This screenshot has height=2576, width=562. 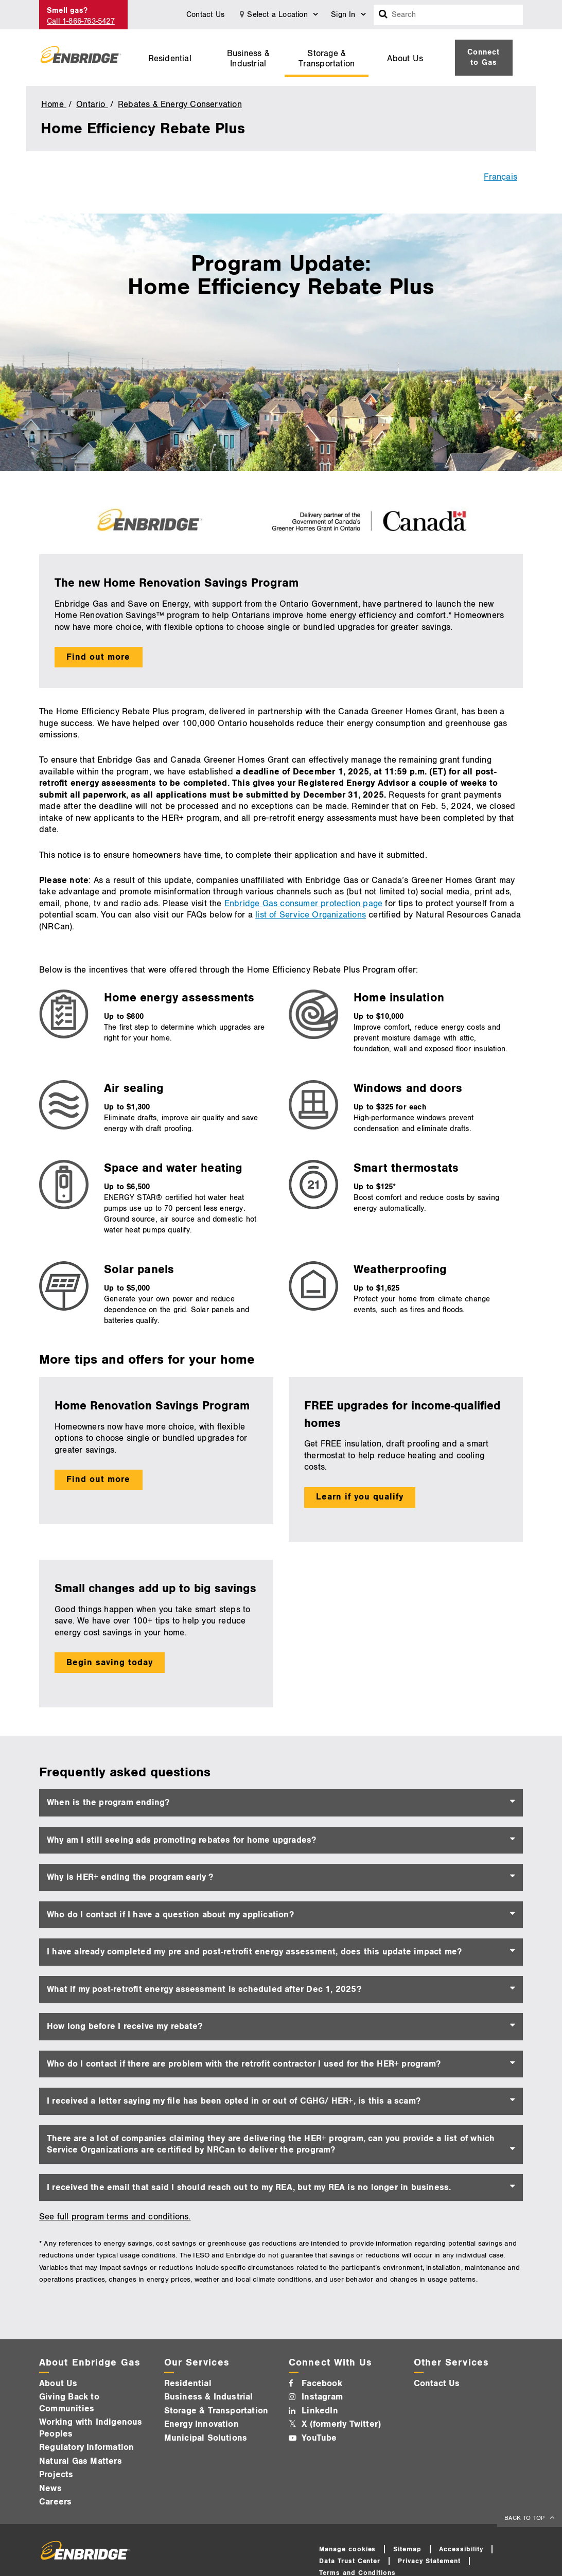 I want to click on LinkedIn, so click(x=320, y=2411).